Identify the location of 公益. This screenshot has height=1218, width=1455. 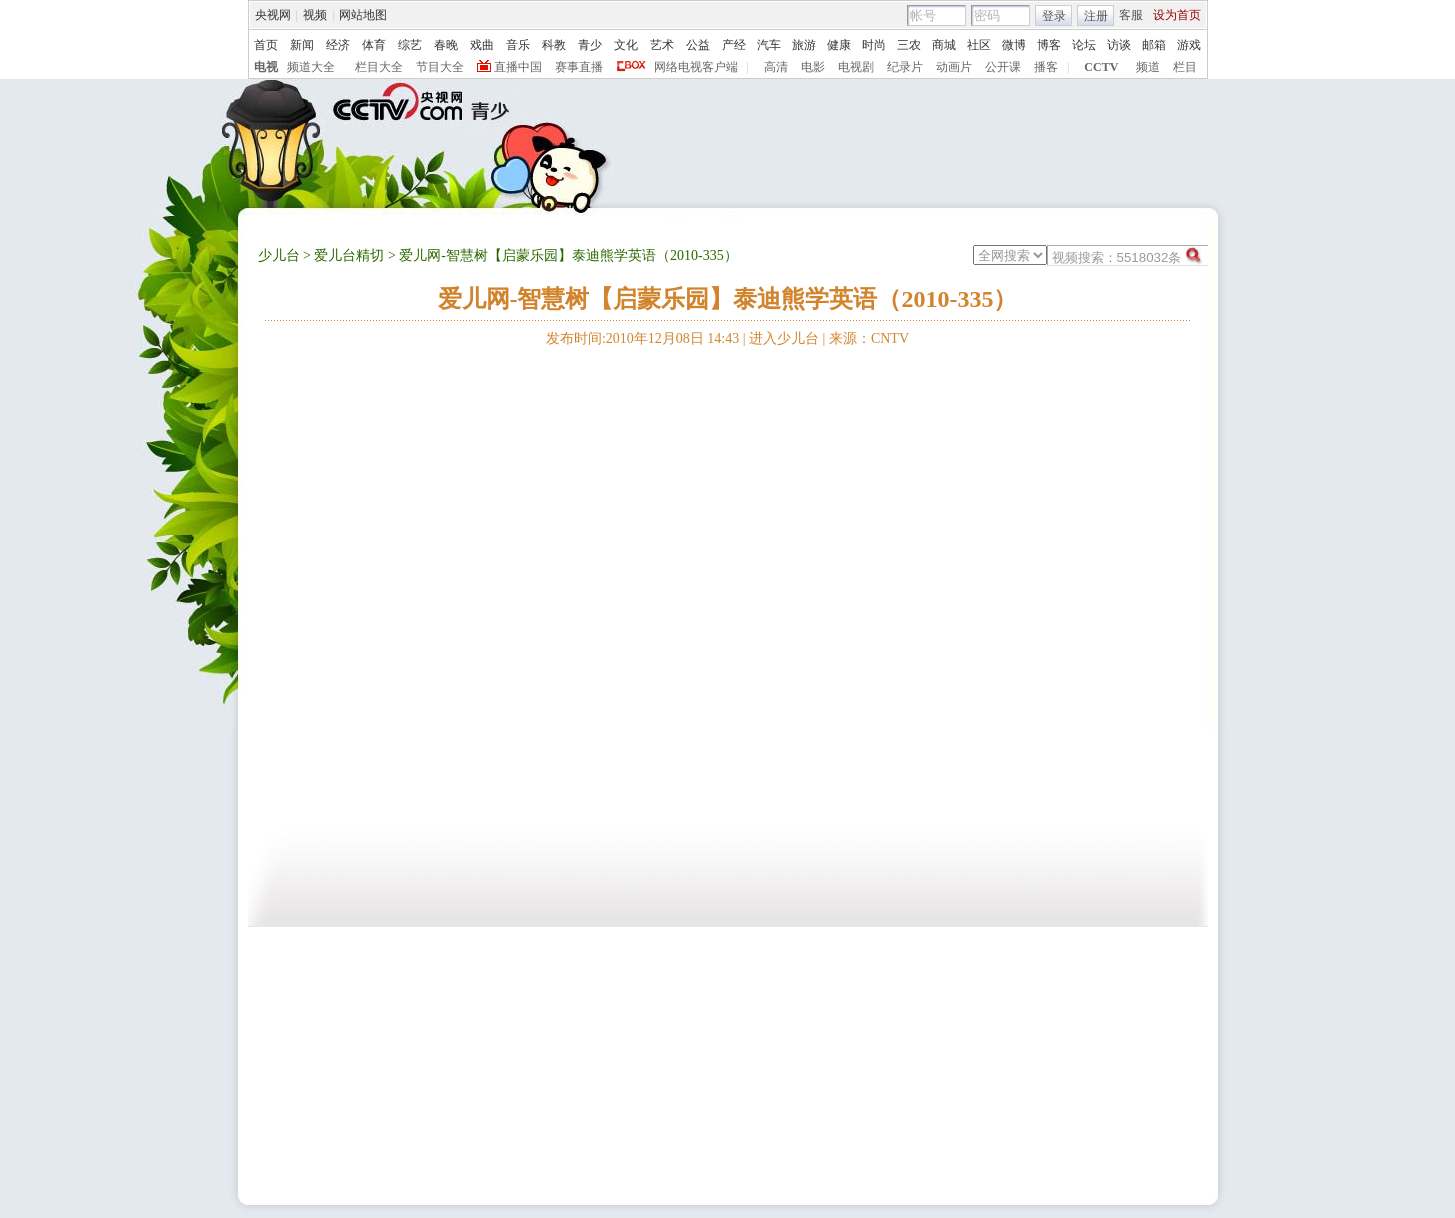
(698, 45).